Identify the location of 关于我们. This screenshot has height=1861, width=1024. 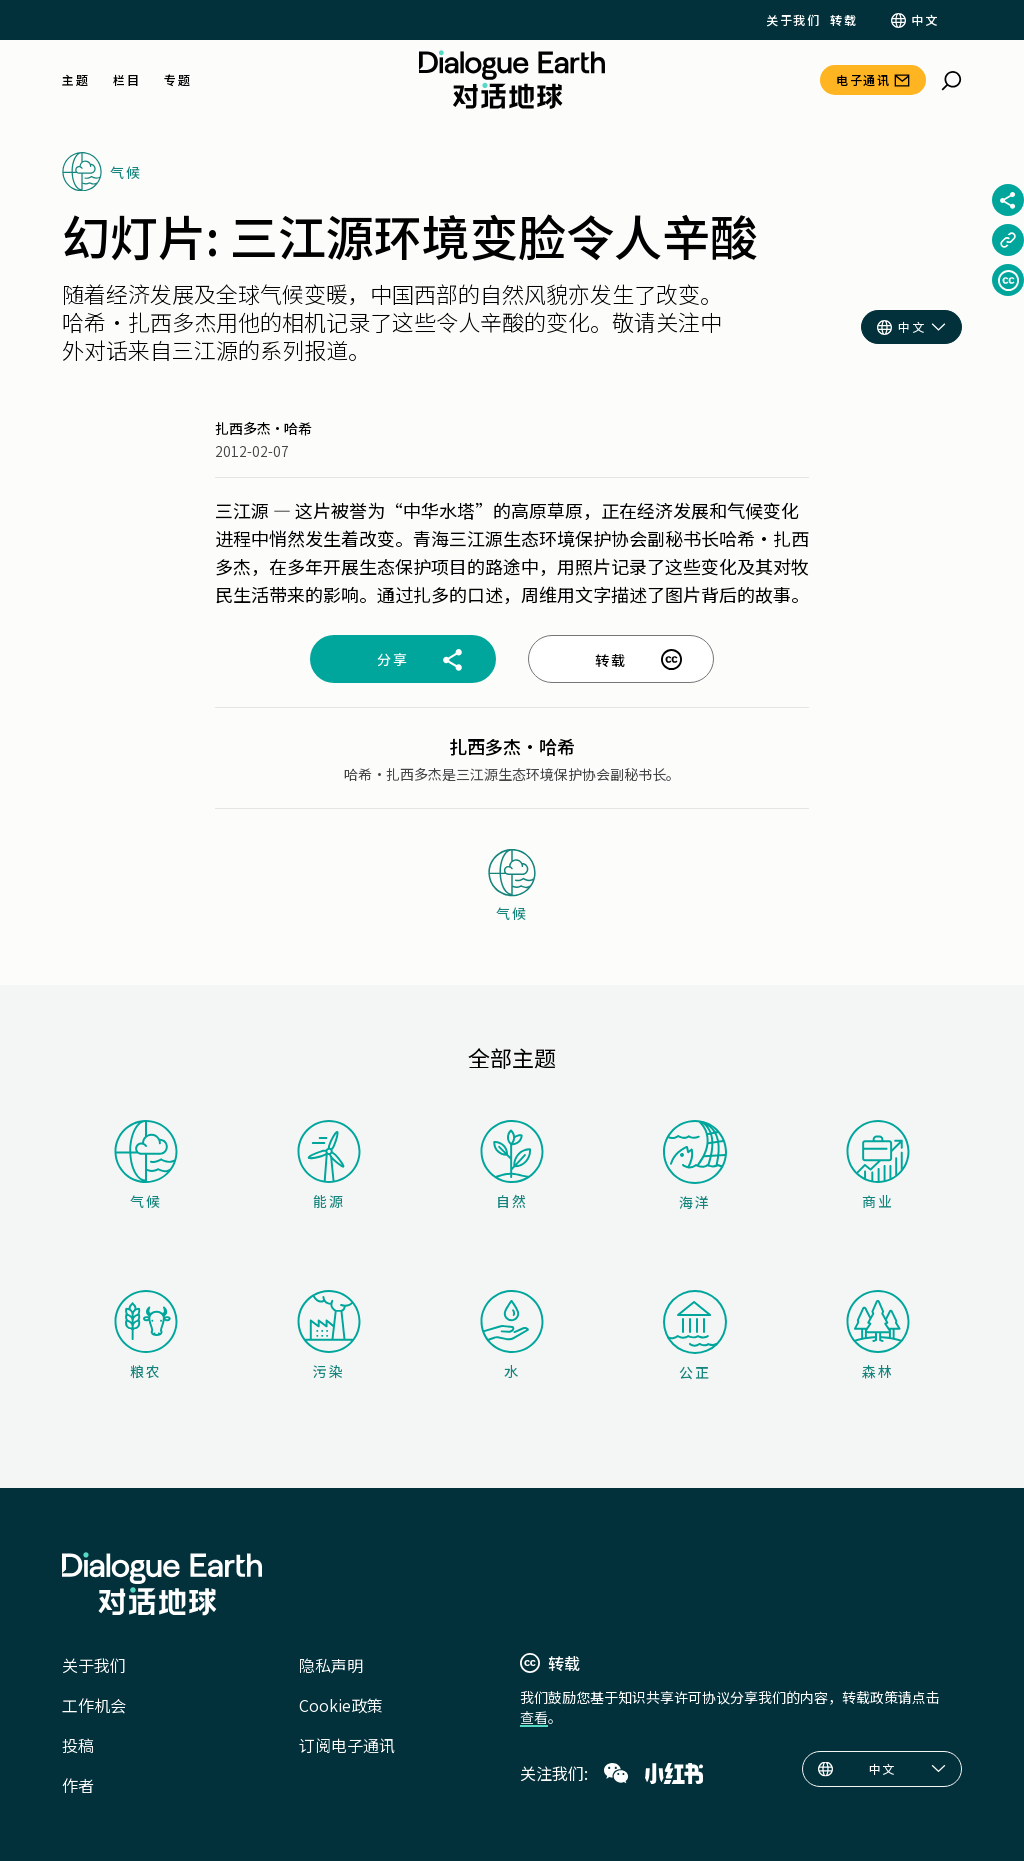
(793, 20).